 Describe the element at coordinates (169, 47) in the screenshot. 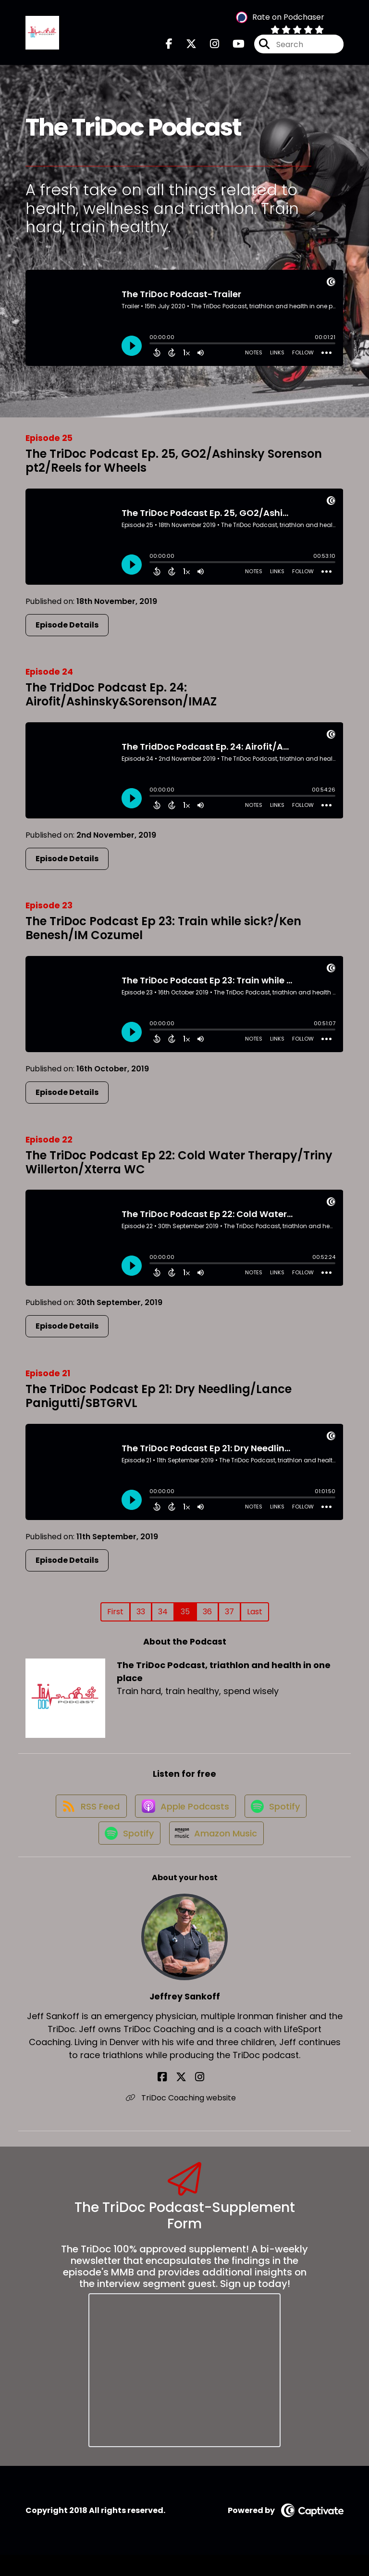

I see `[The TriDoc Podcast, triathlon and health in one place's Facebook page]` at that location.